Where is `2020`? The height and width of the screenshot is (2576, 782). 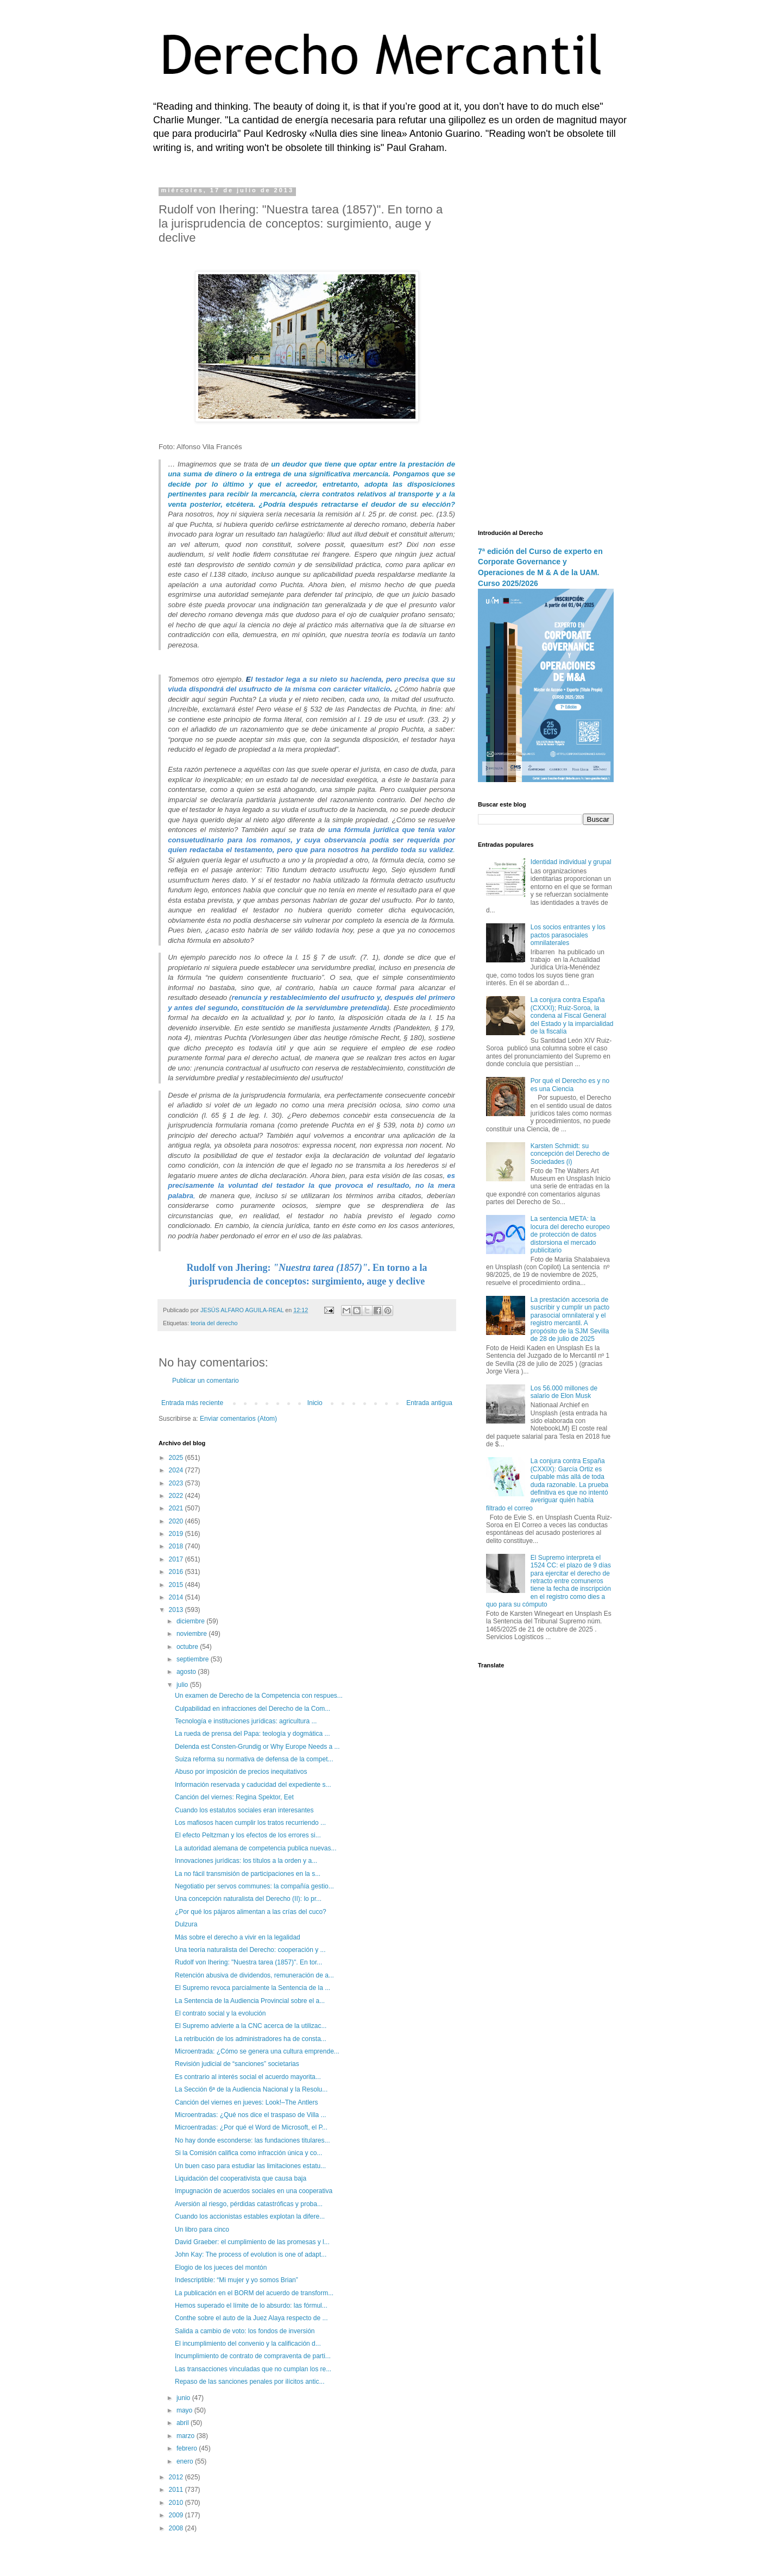 2020 is located at coordinates (177, 1521).